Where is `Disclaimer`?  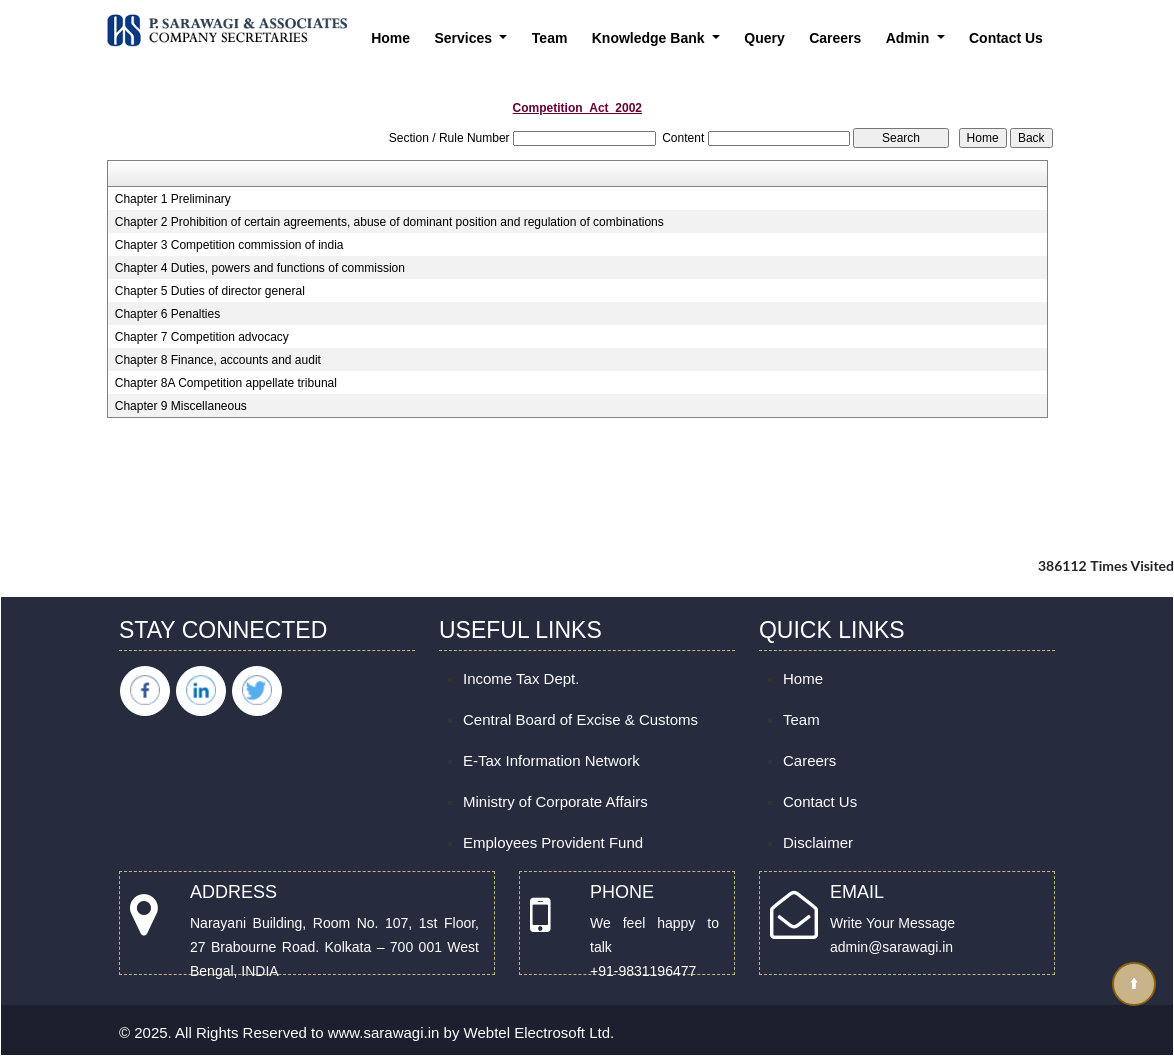 Disclaimer is located at coordinates (818, 842).